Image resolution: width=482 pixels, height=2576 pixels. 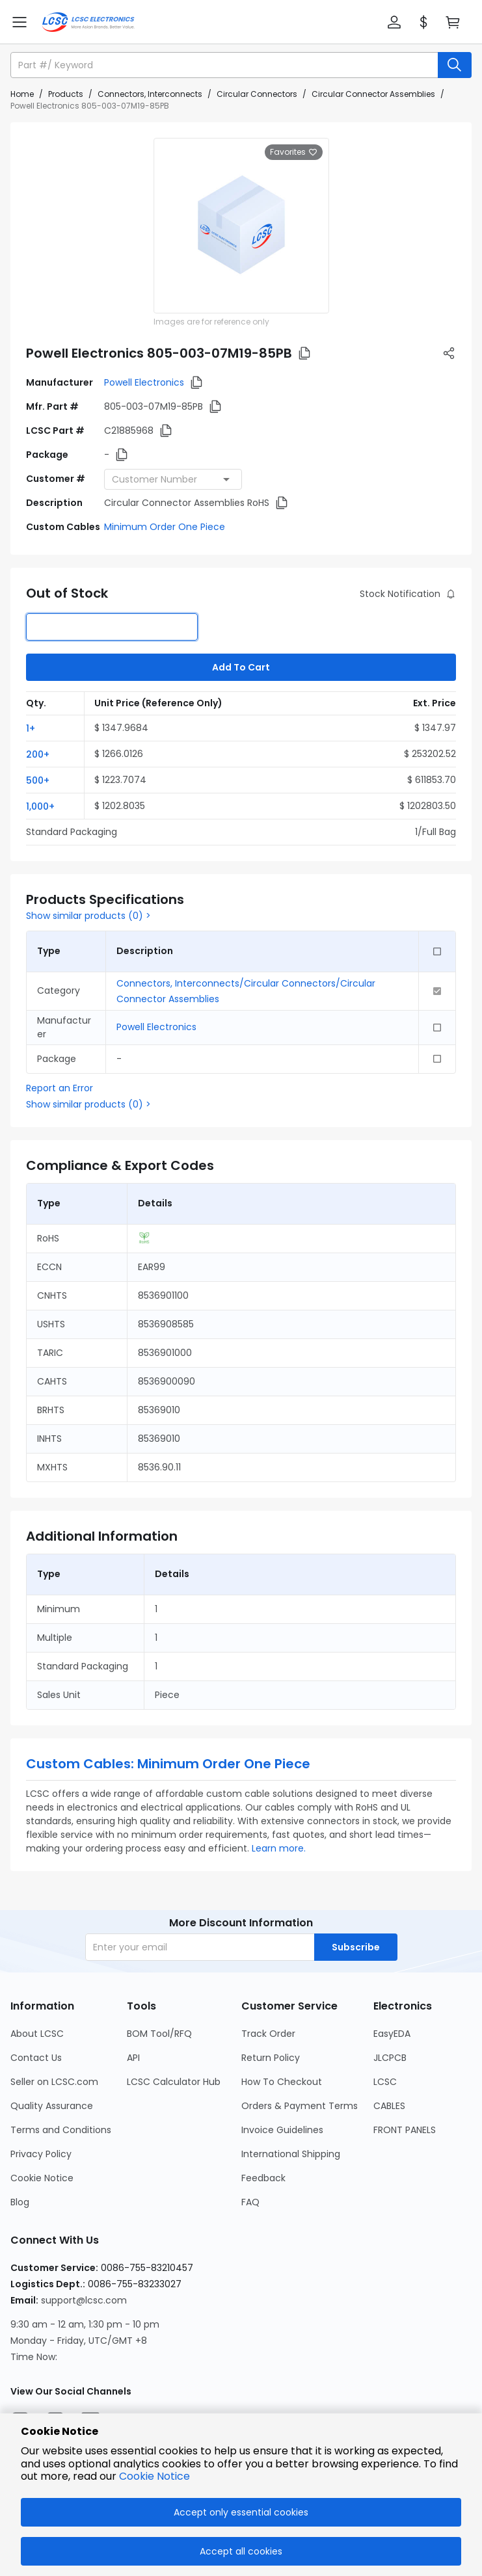 I want to click on Contact Us [Go to Contact Us Page], so click(x=36, y=2057).